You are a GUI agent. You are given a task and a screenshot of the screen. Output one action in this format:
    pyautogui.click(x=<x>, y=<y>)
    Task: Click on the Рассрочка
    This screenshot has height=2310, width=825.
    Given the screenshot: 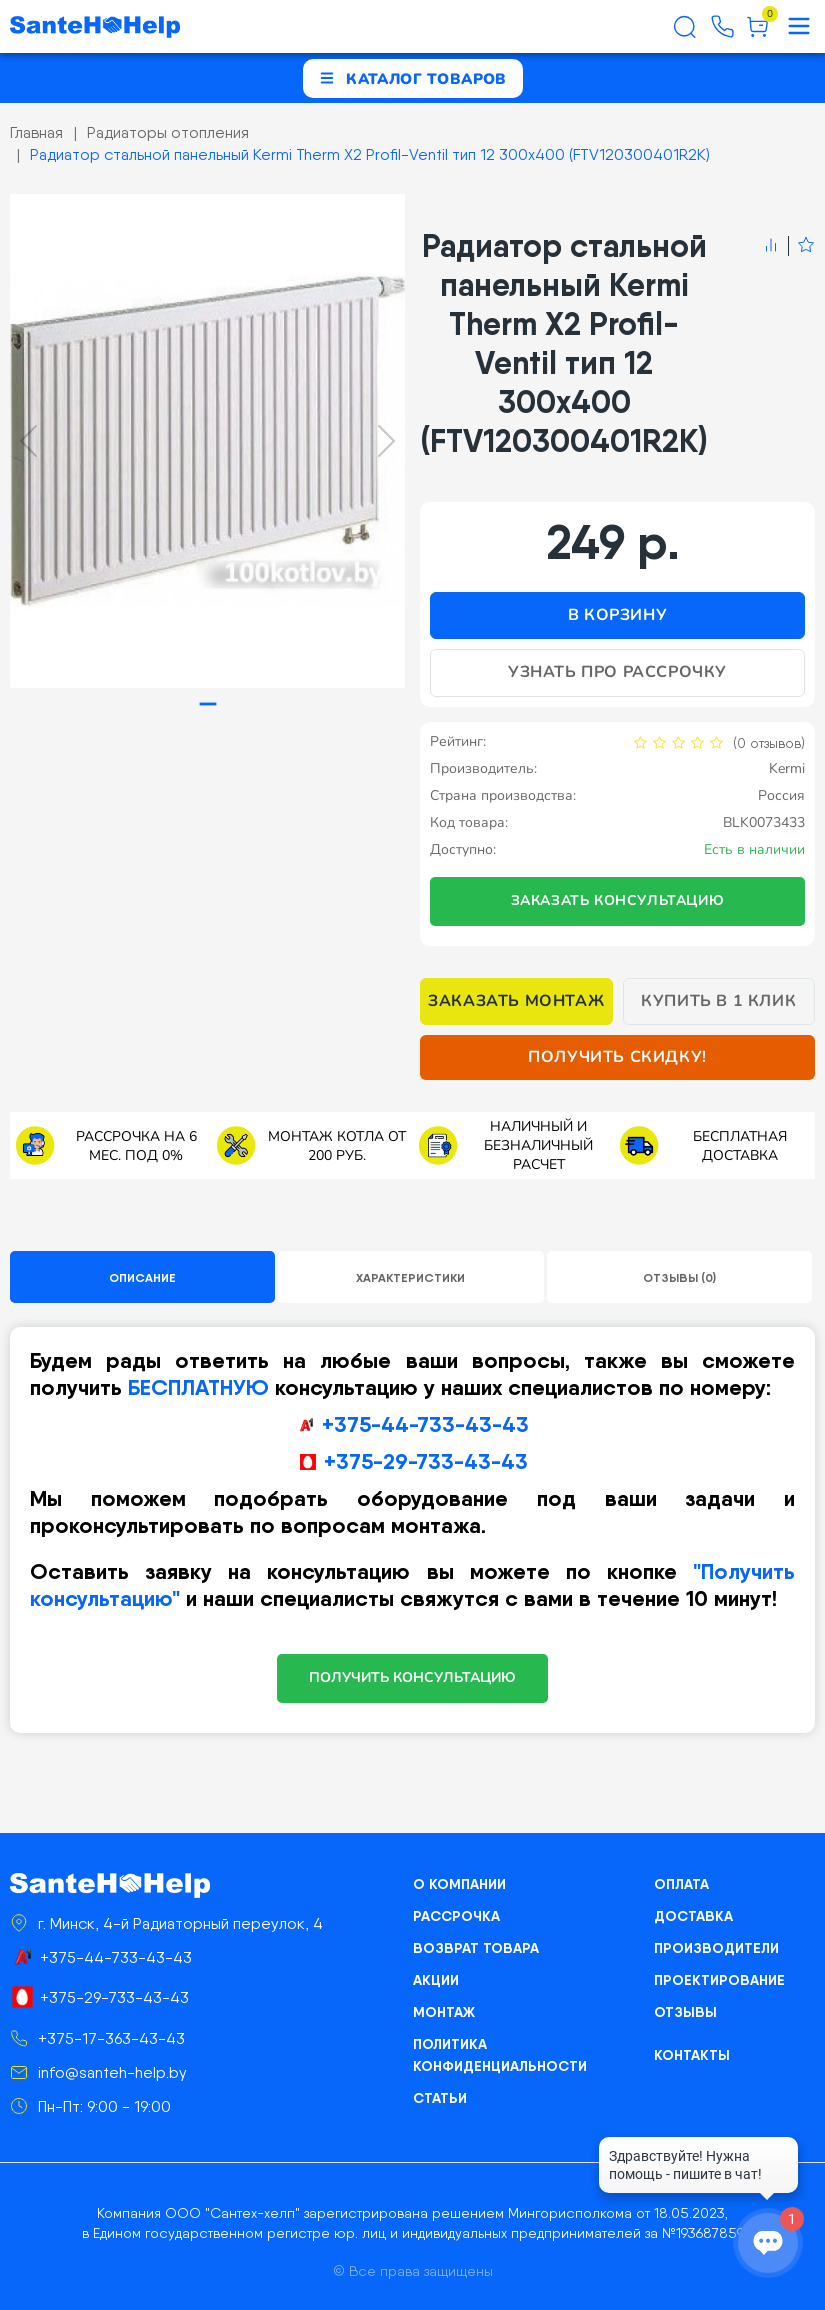 What is the action you would take?
    pyautogui.click(x=456, y=1916)
    